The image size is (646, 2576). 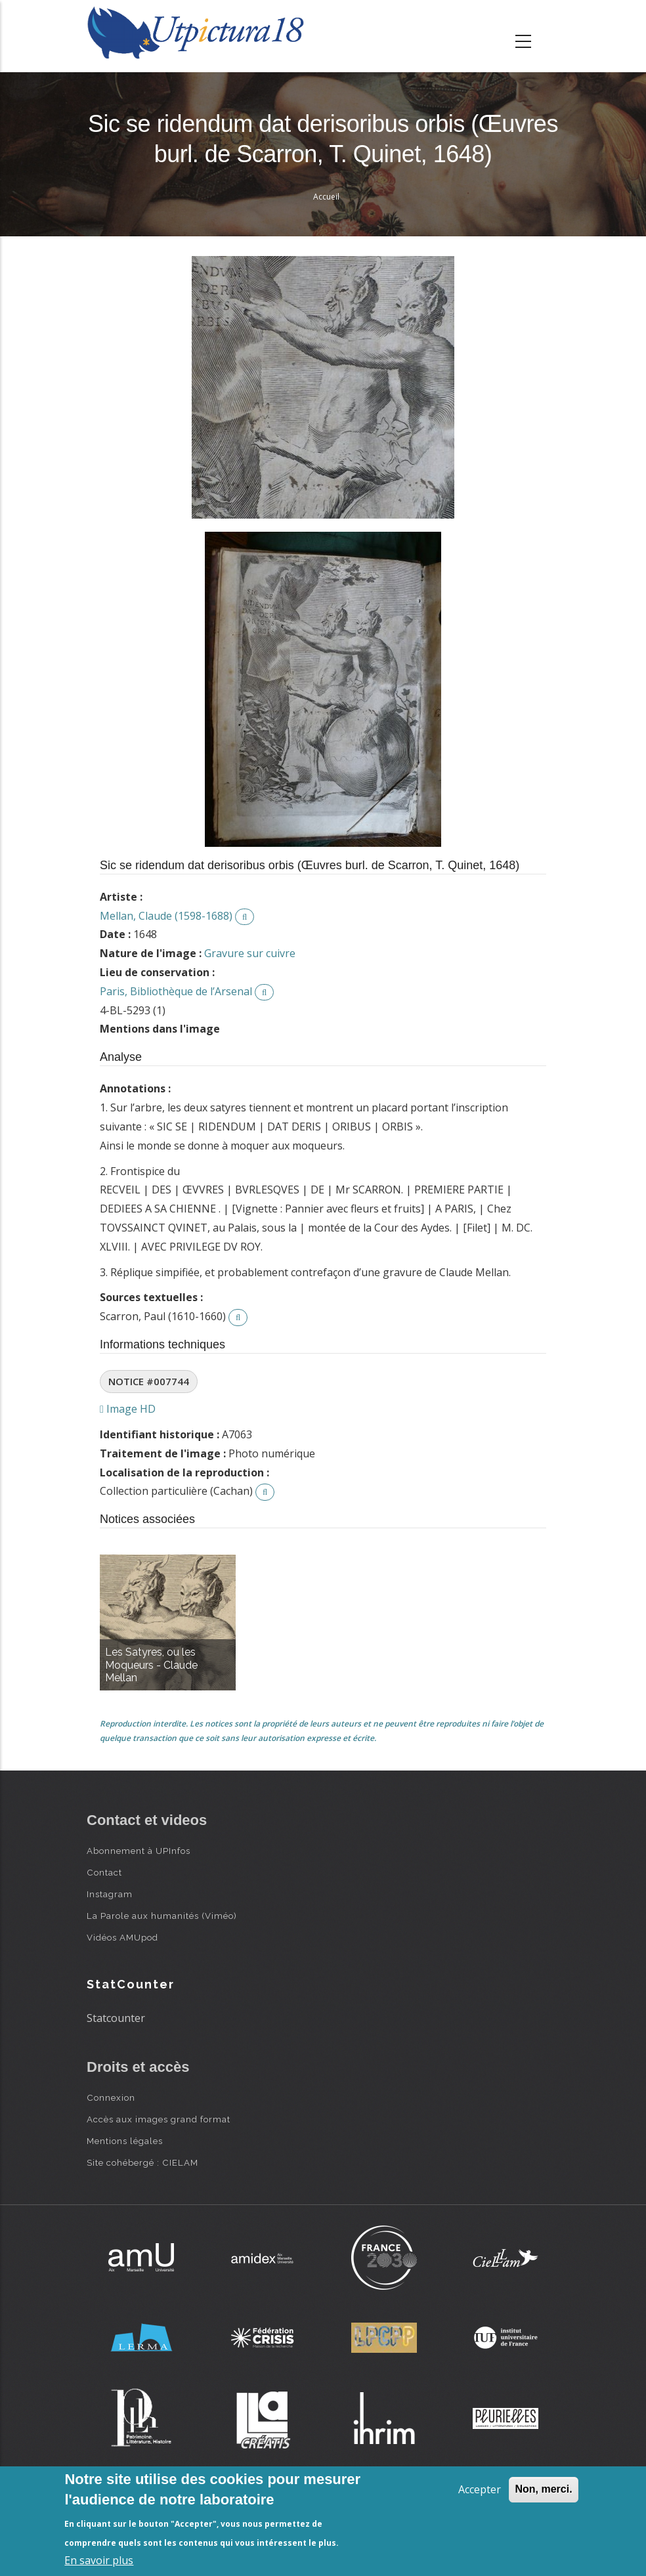 What do you see at coordinates (138, 1850) in the screenshot?
I see `Abonnement à UPInfos` at bounding box center [138, 1850].